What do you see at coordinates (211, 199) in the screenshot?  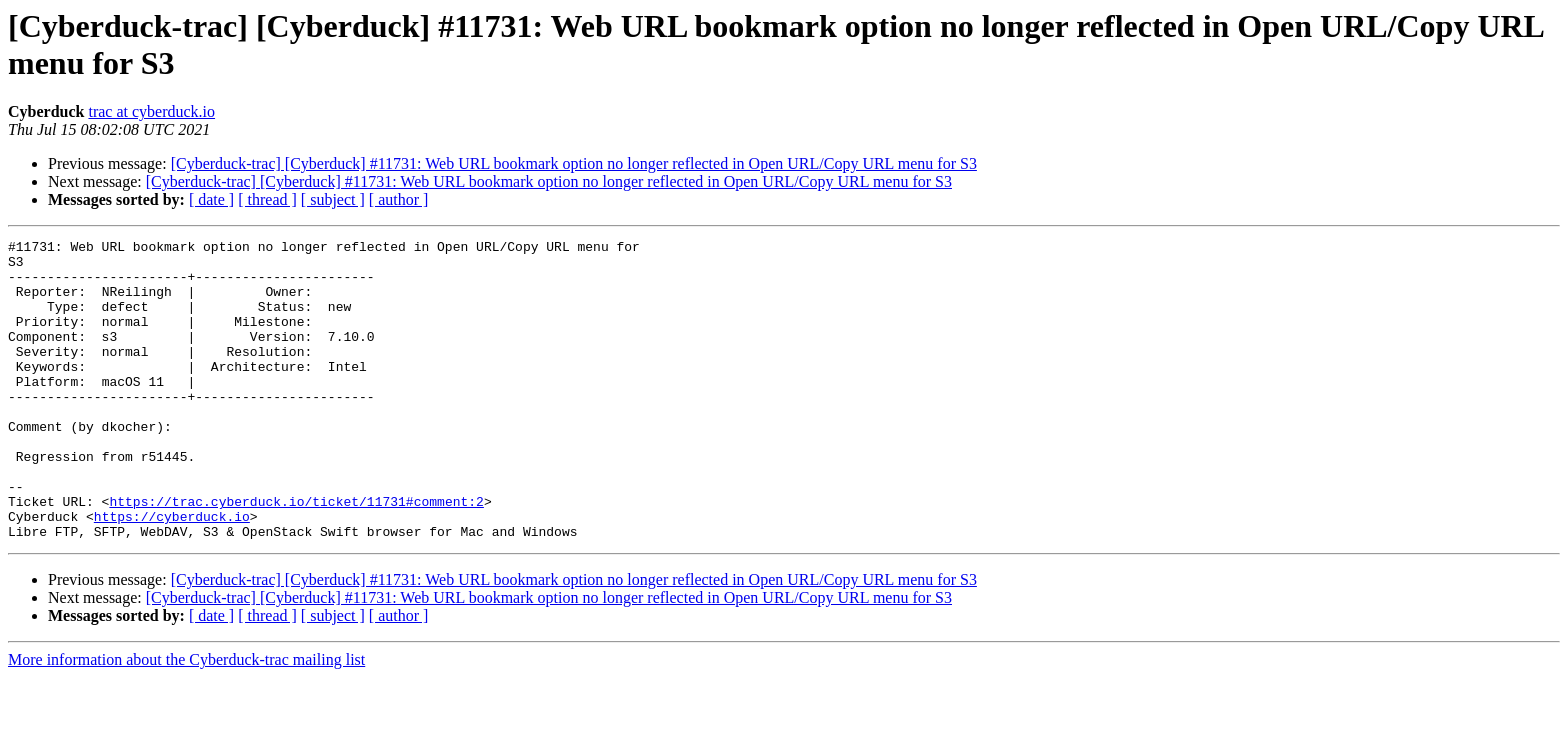 I see `[ date ]` at bounding box center [211, 199].